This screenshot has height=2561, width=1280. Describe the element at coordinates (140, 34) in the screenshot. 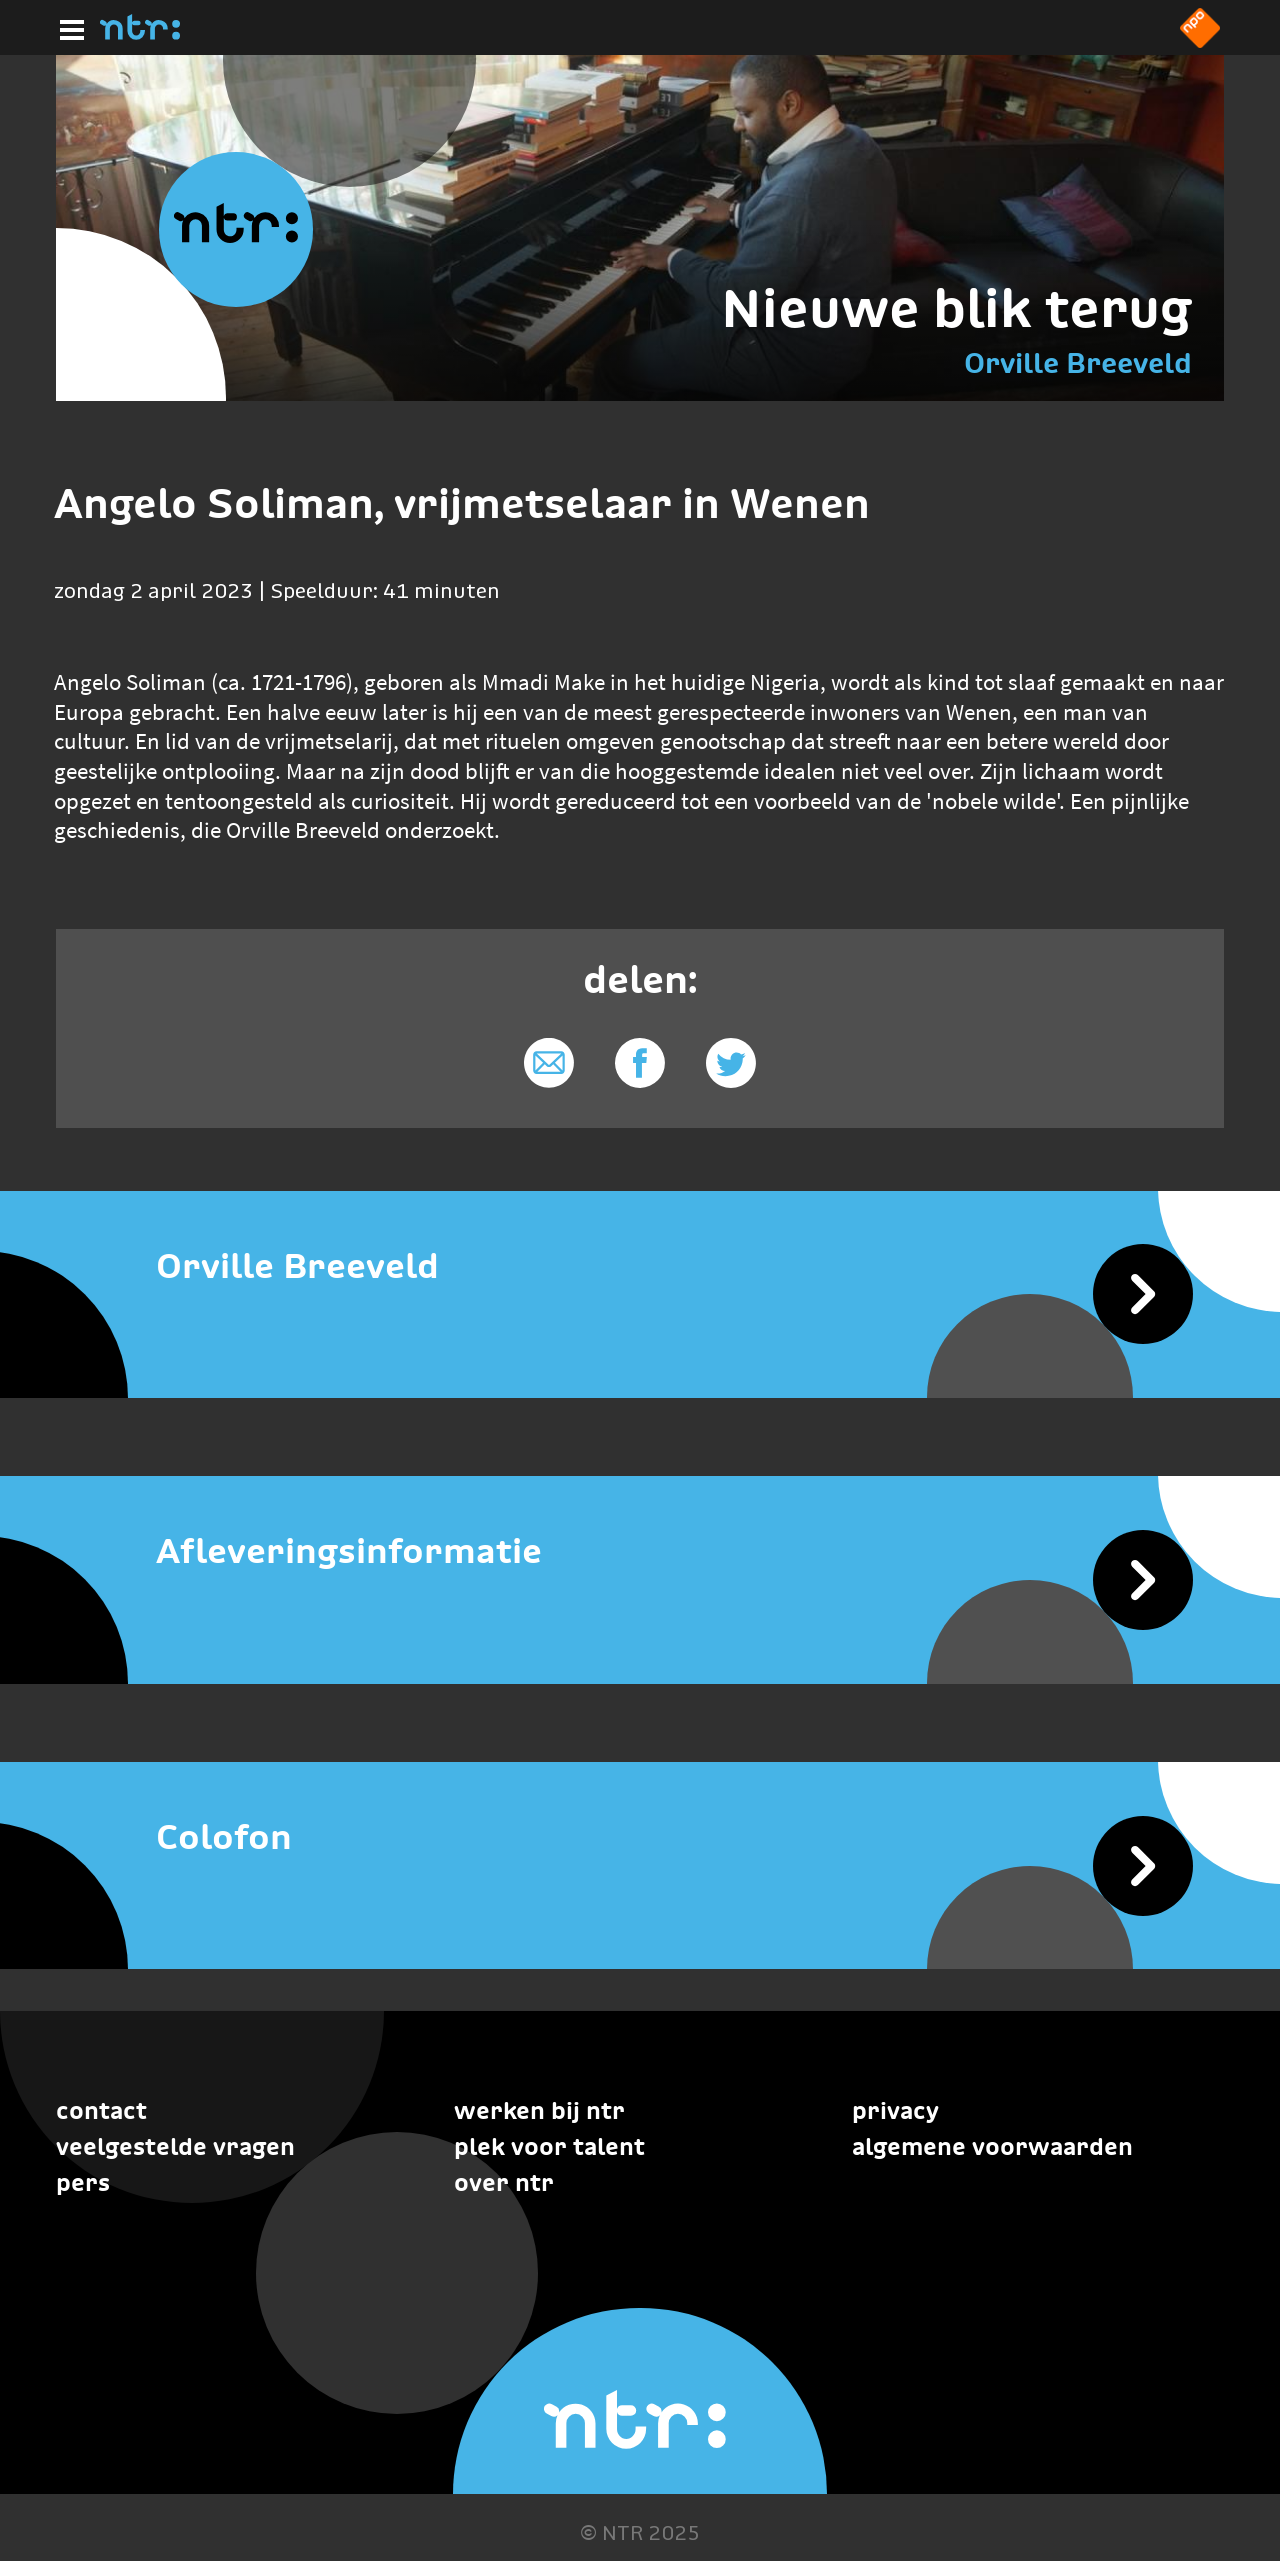

I see `[Home]` at that location.